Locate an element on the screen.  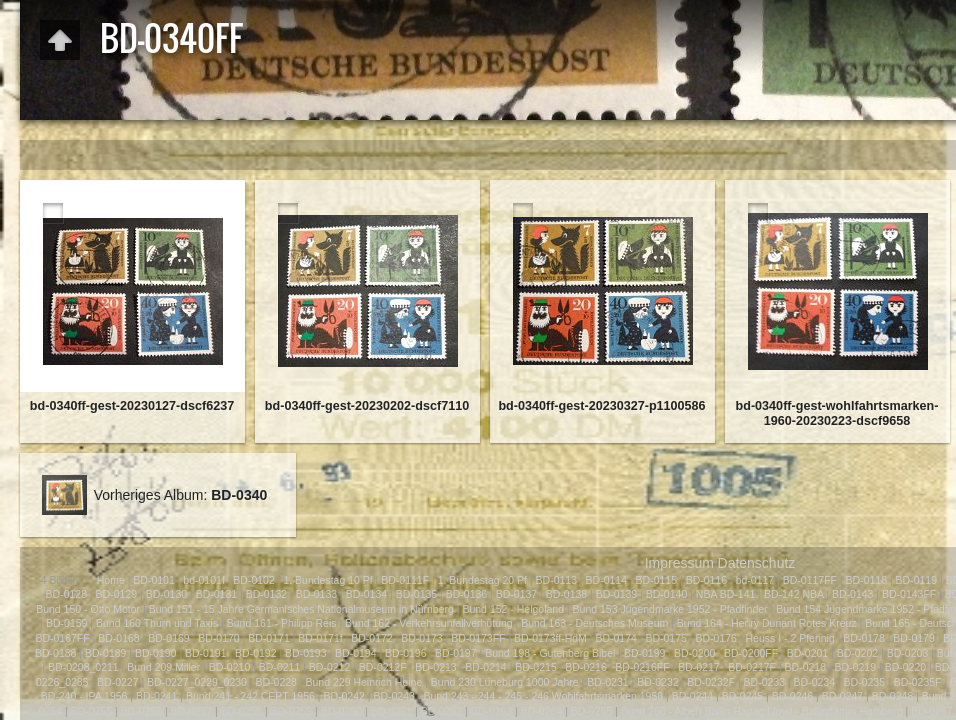
BD-0202 is located at coordinates (857, 653).